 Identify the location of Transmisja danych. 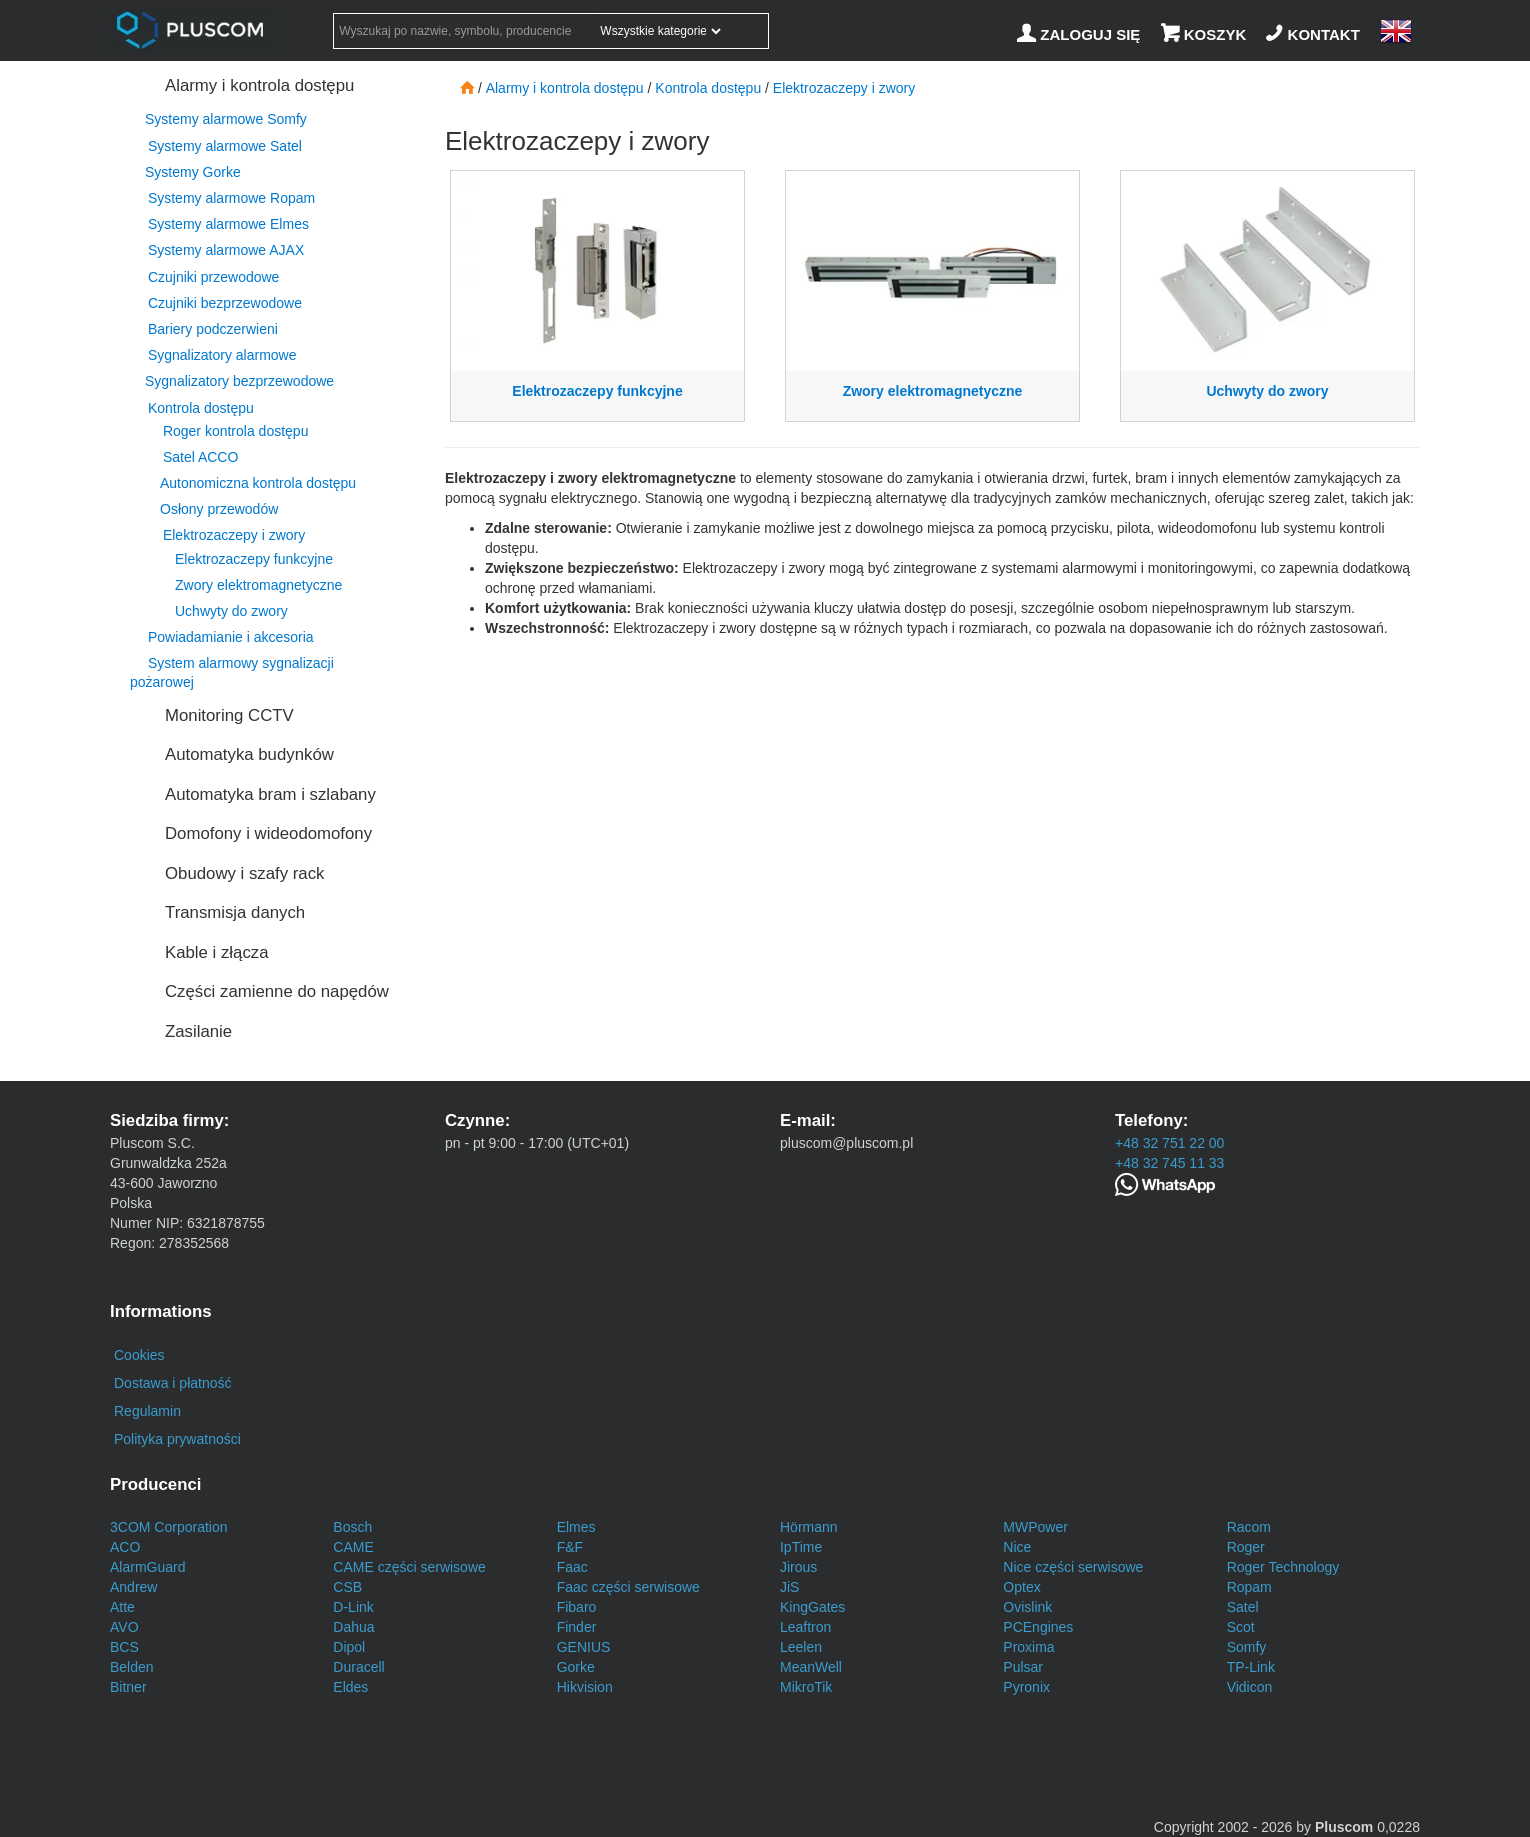
(235, 912).